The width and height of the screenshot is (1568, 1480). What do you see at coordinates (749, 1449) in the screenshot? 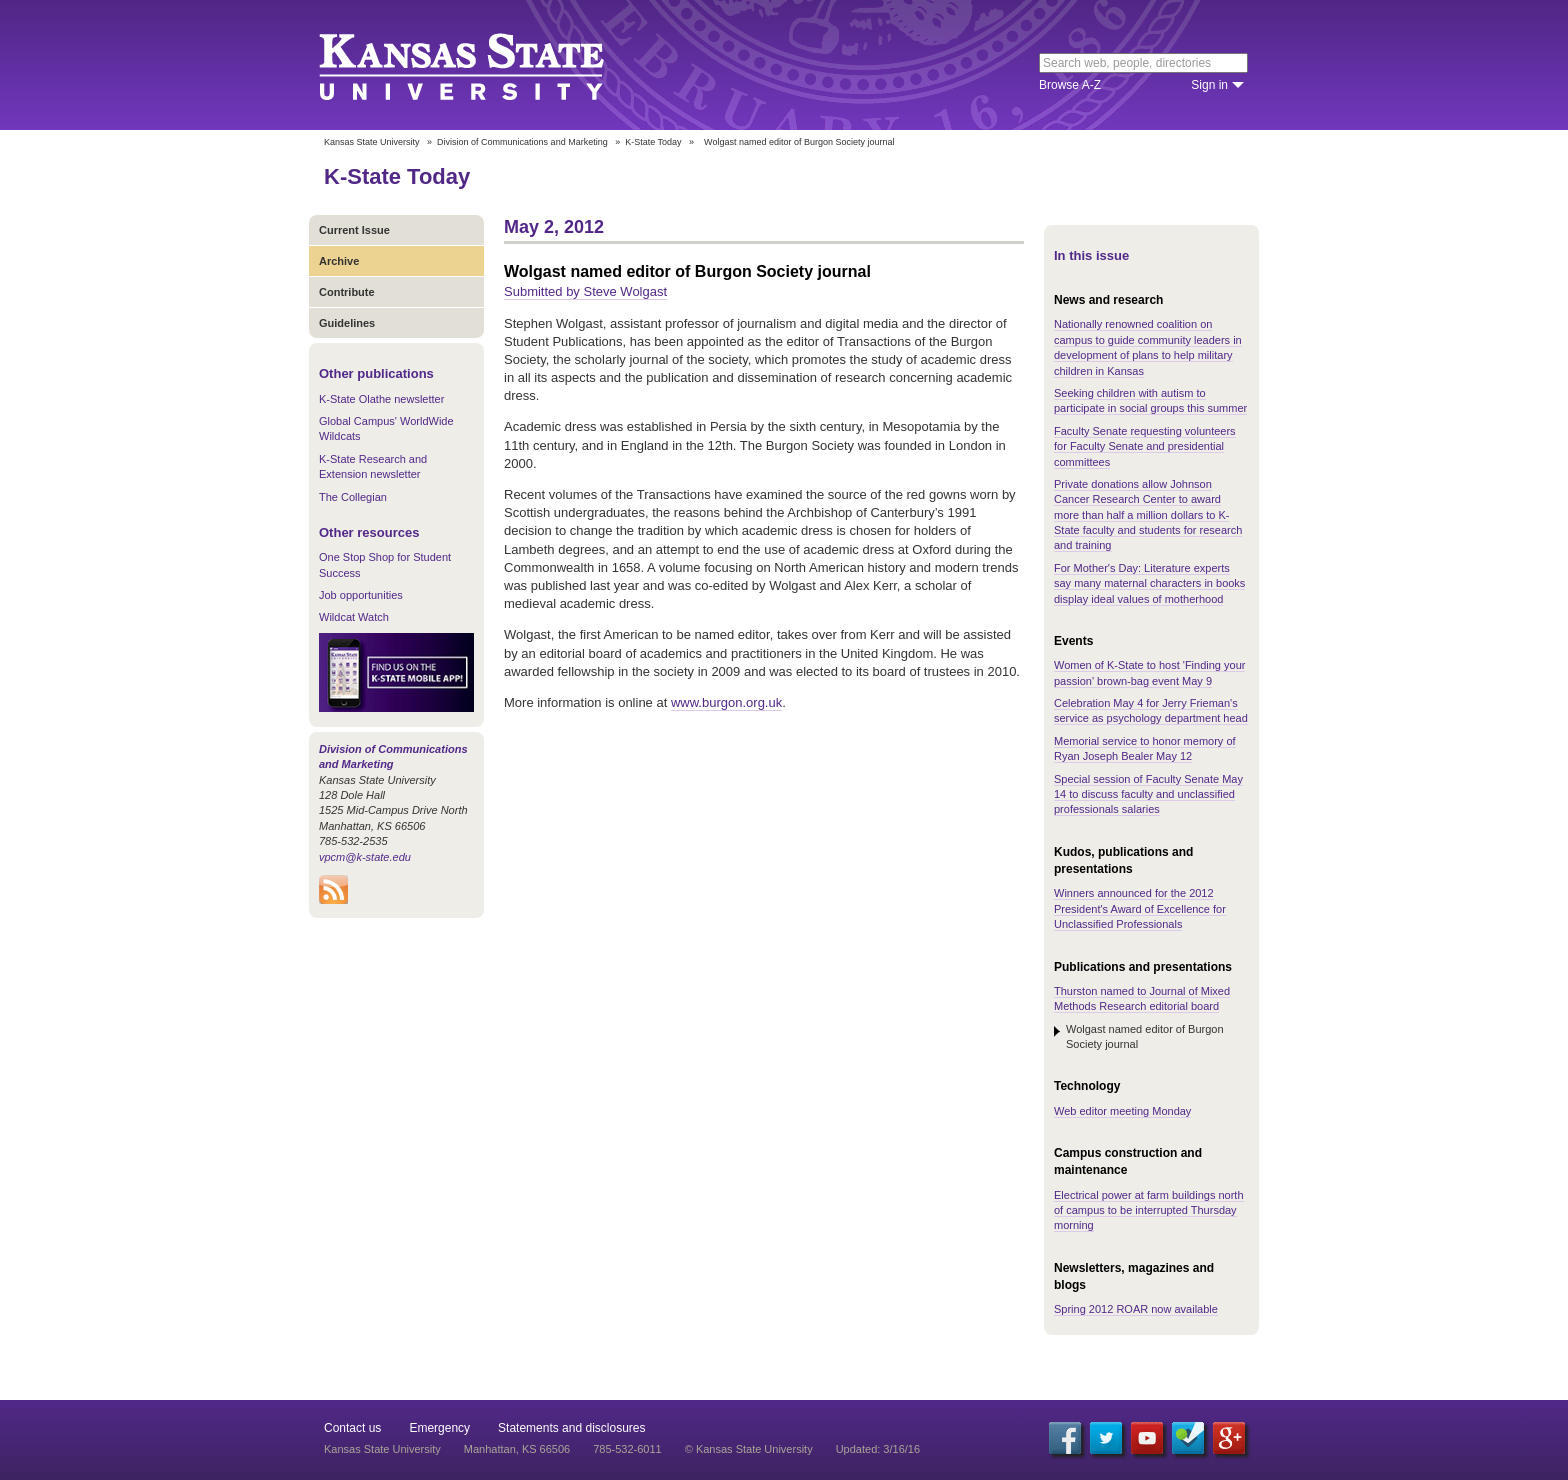
I see `© Kansas State University` at bounding box center [749, 1449].